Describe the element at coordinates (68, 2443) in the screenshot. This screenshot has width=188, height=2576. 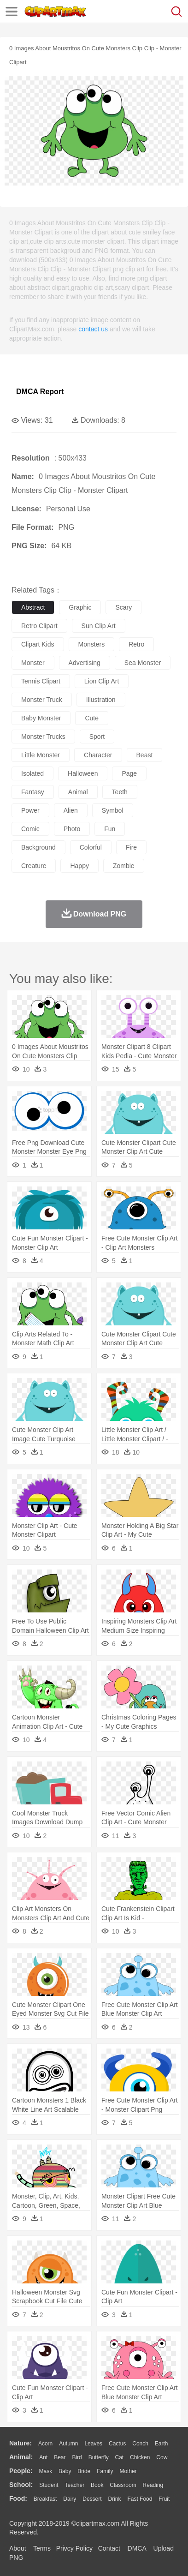
I see `Autumn` at that location.